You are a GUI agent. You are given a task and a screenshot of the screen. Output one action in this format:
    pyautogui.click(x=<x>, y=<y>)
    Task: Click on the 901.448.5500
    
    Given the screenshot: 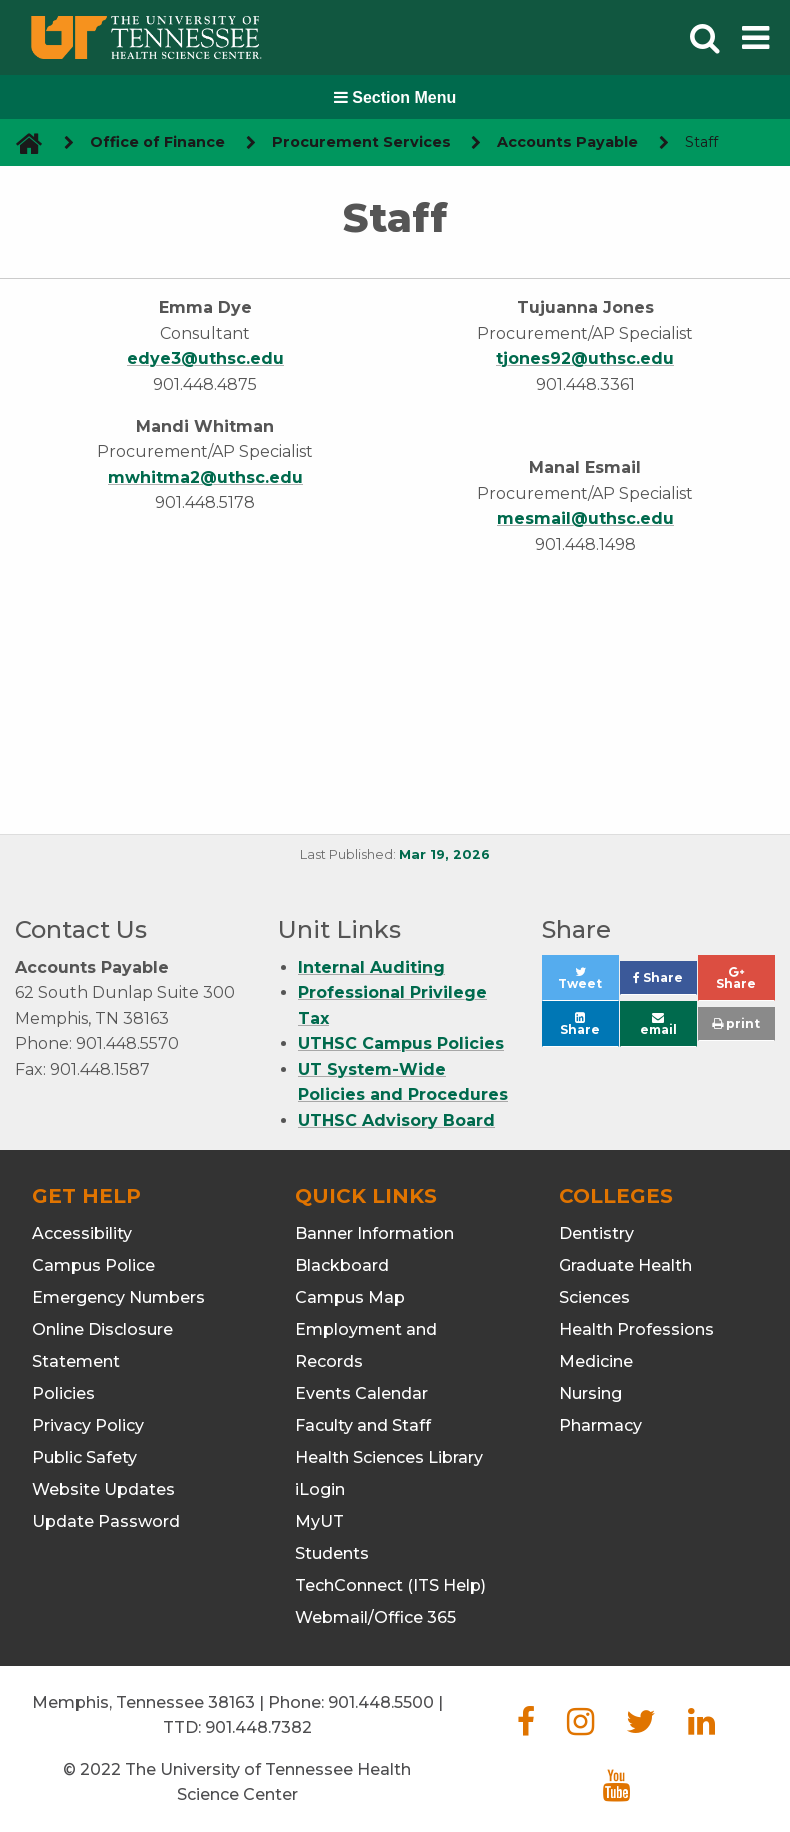 What is the action you would take?
    pyautogui.click(x=381, y=1702)
    